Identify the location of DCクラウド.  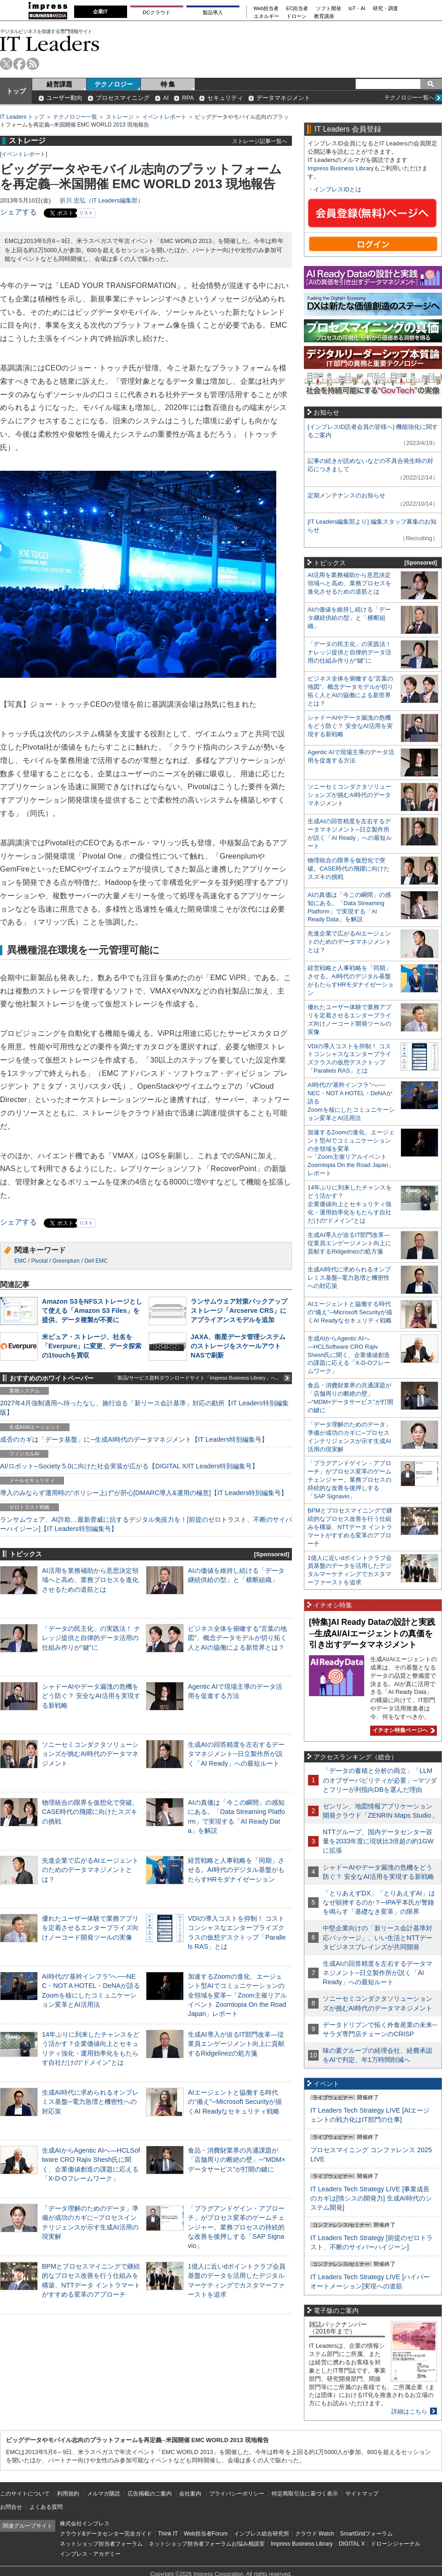
(156, 12).